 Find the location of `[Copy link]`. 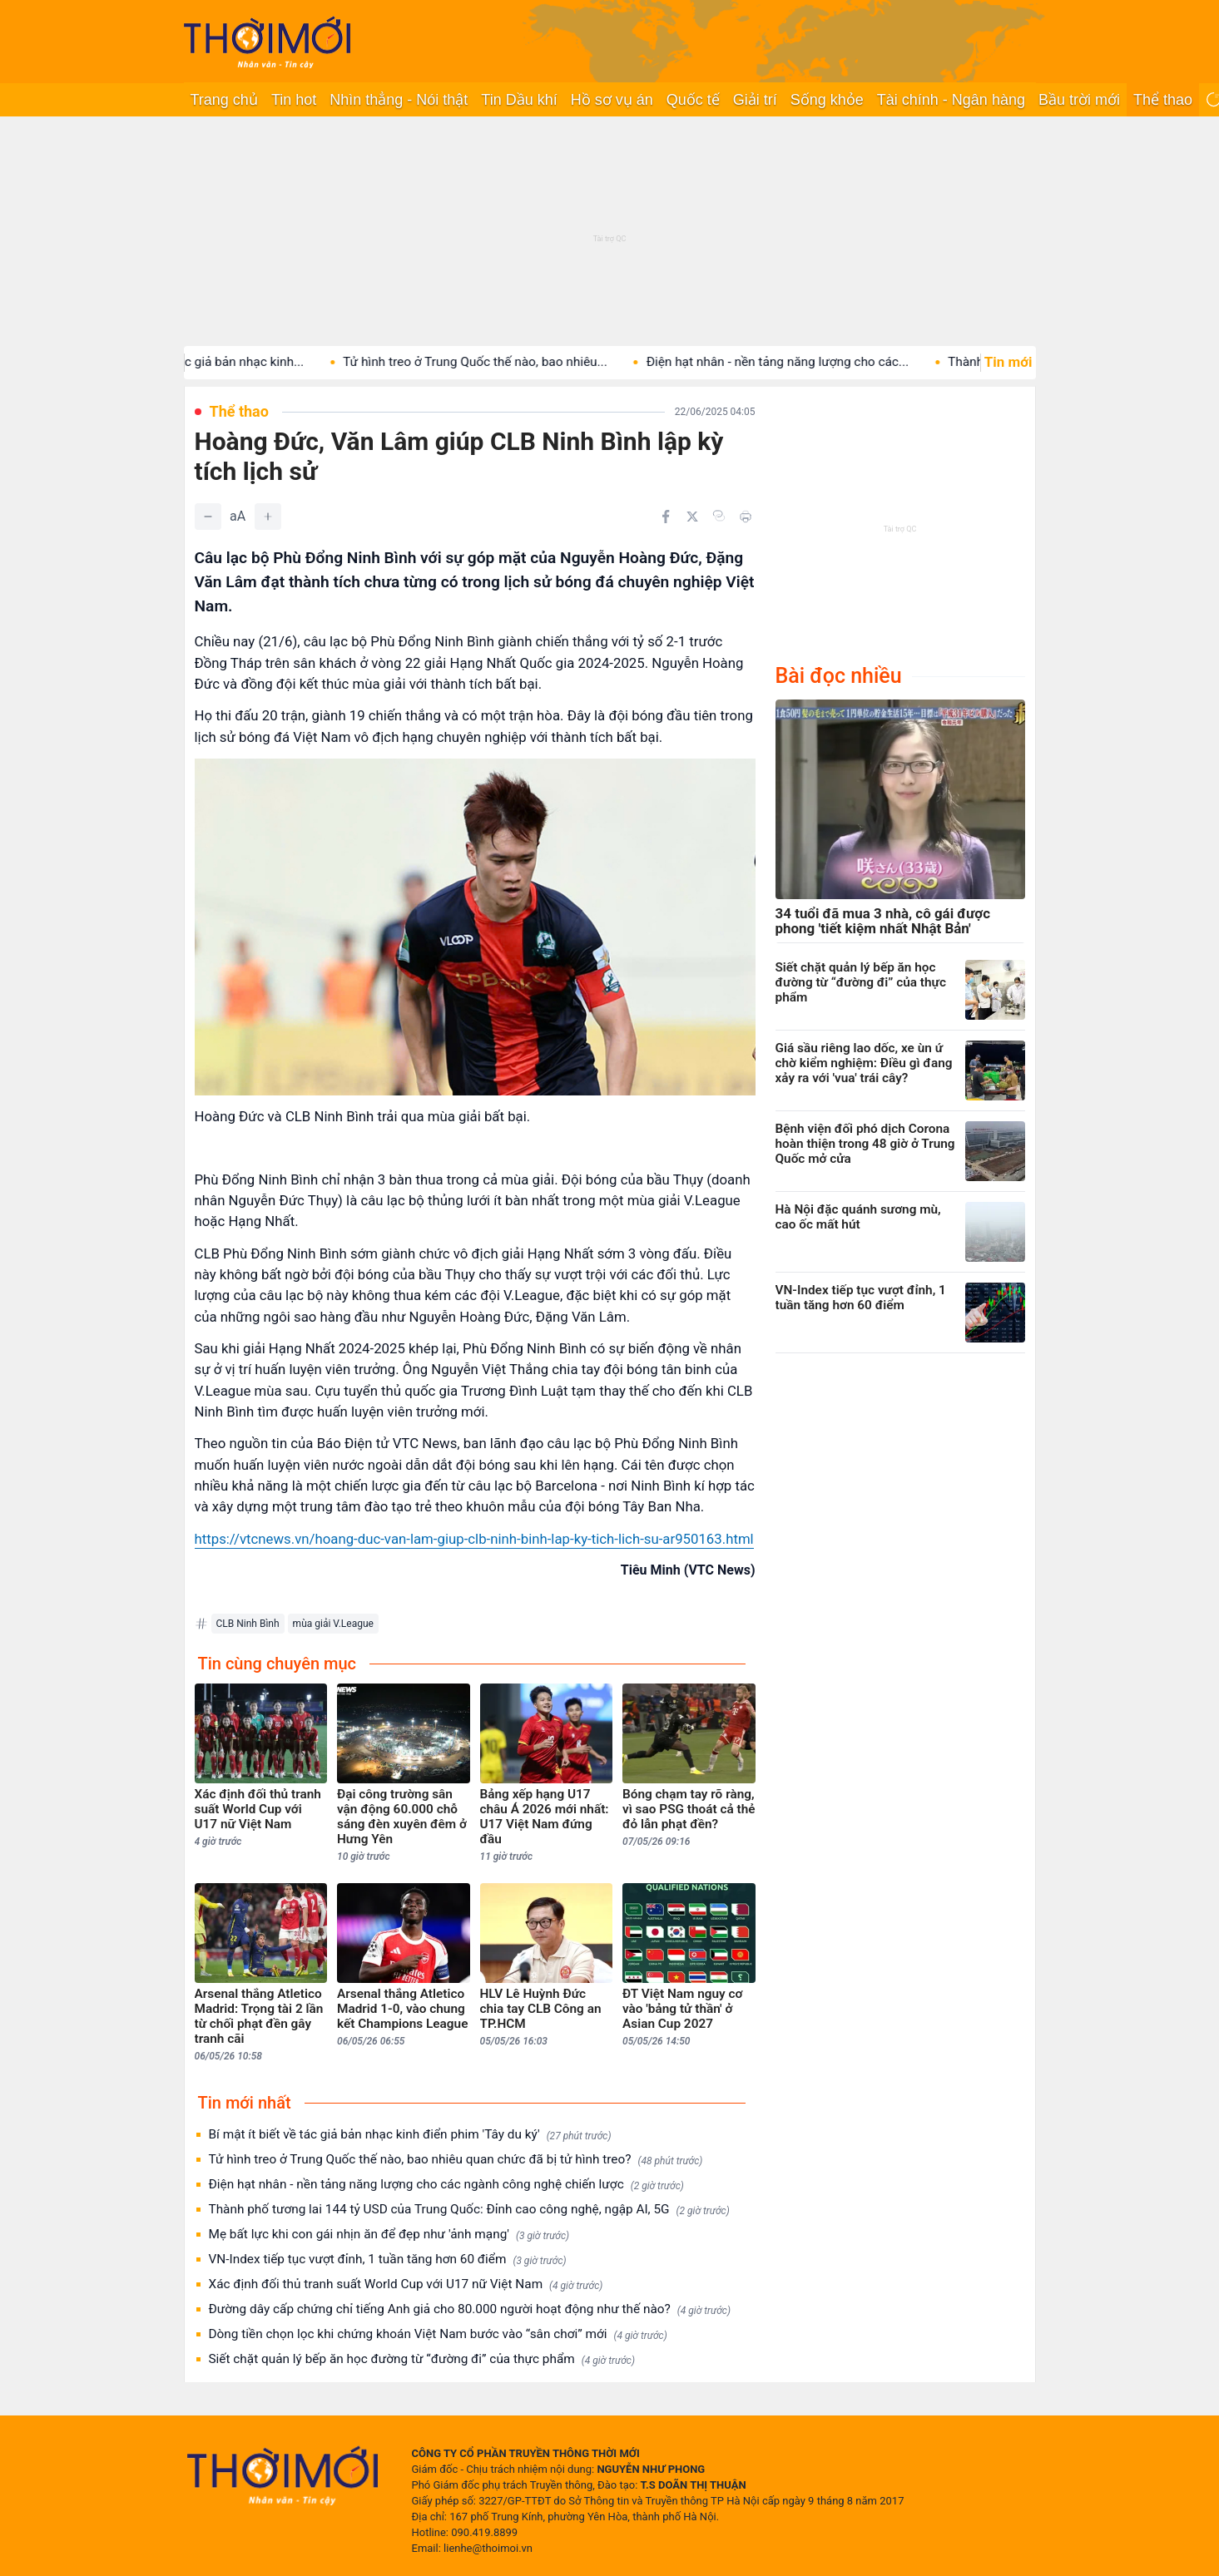

[Copy link] is located at coordinates (719, 516).